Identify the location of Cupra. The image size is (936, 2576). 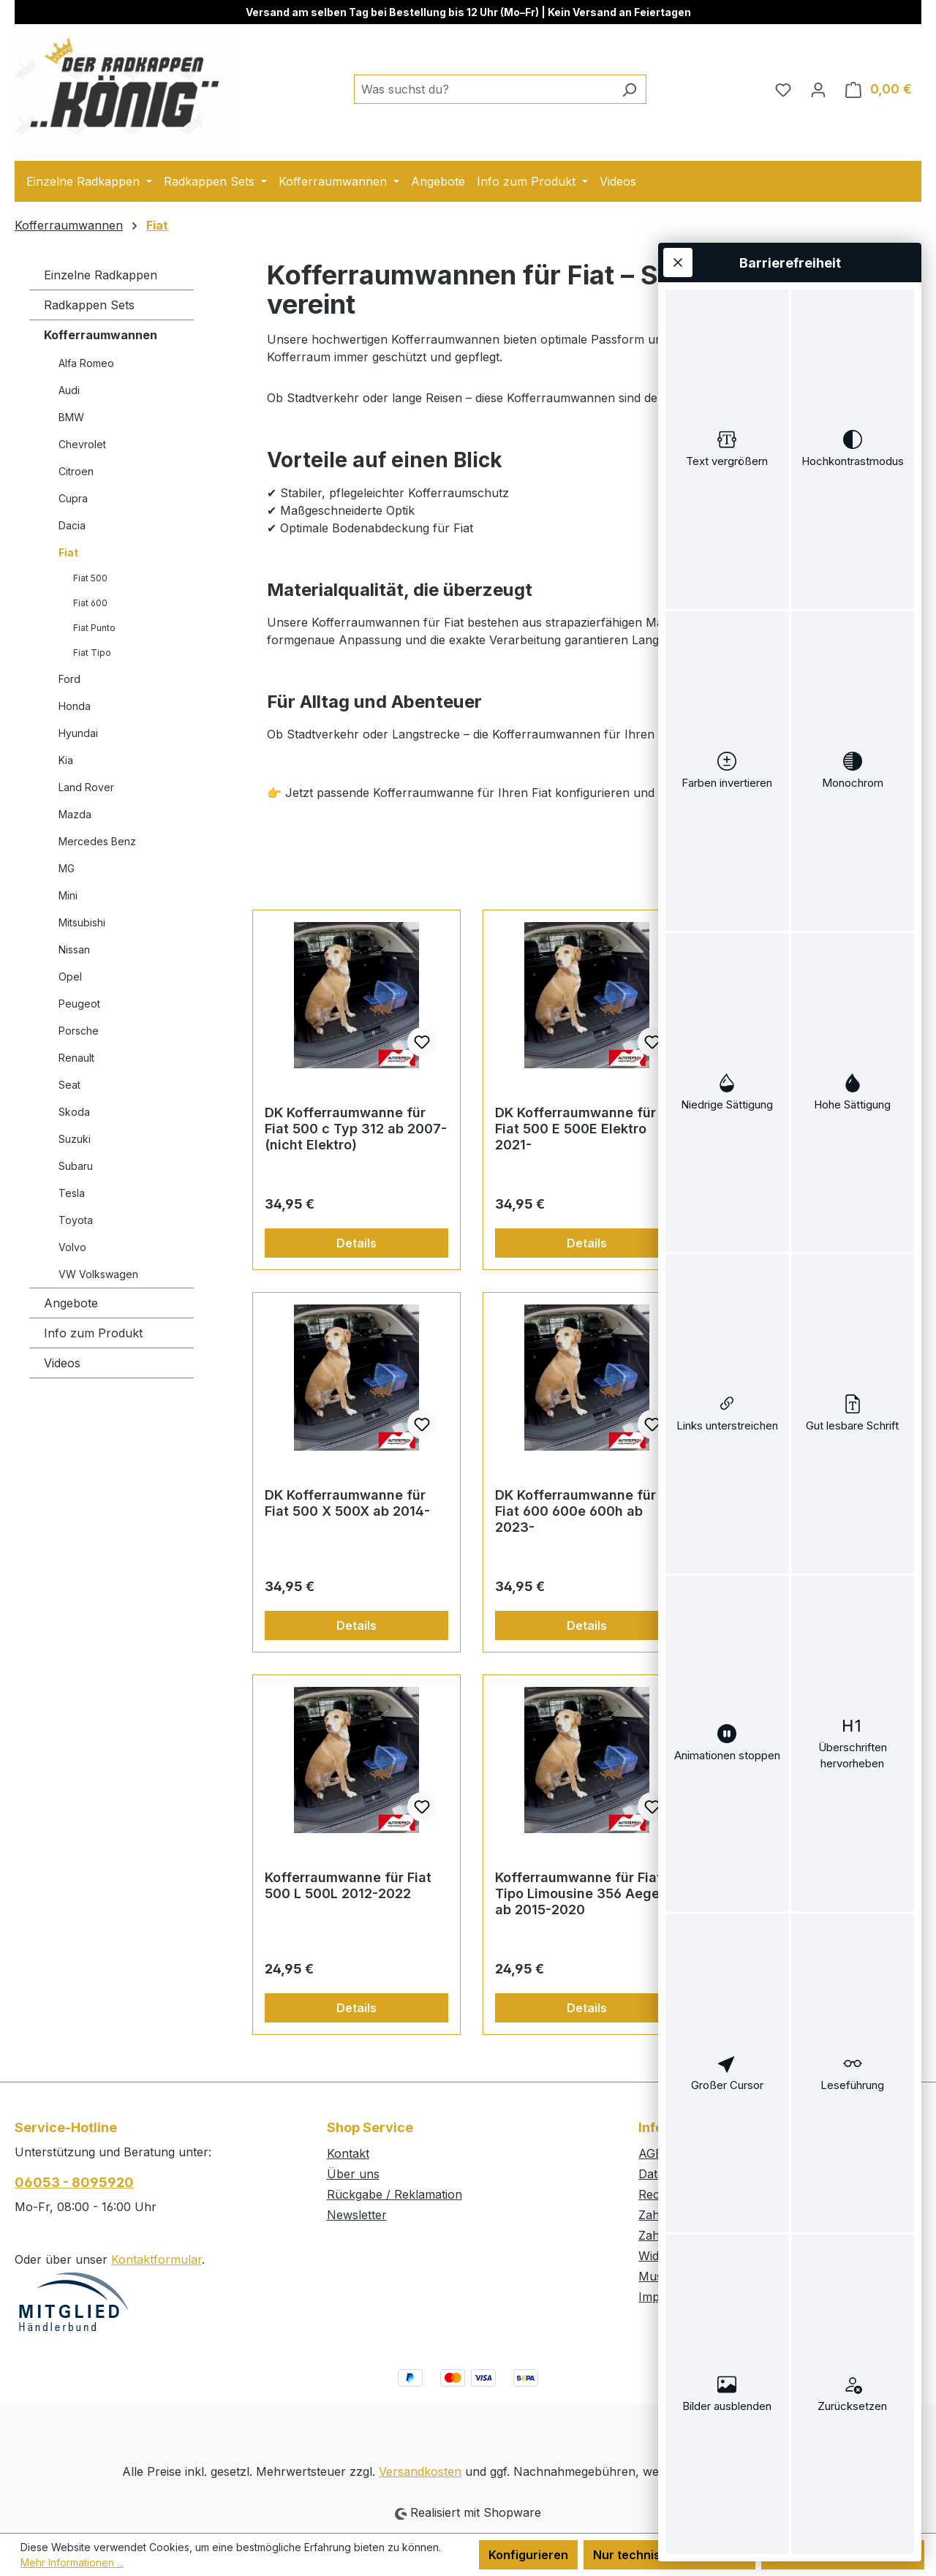
(73, 498).